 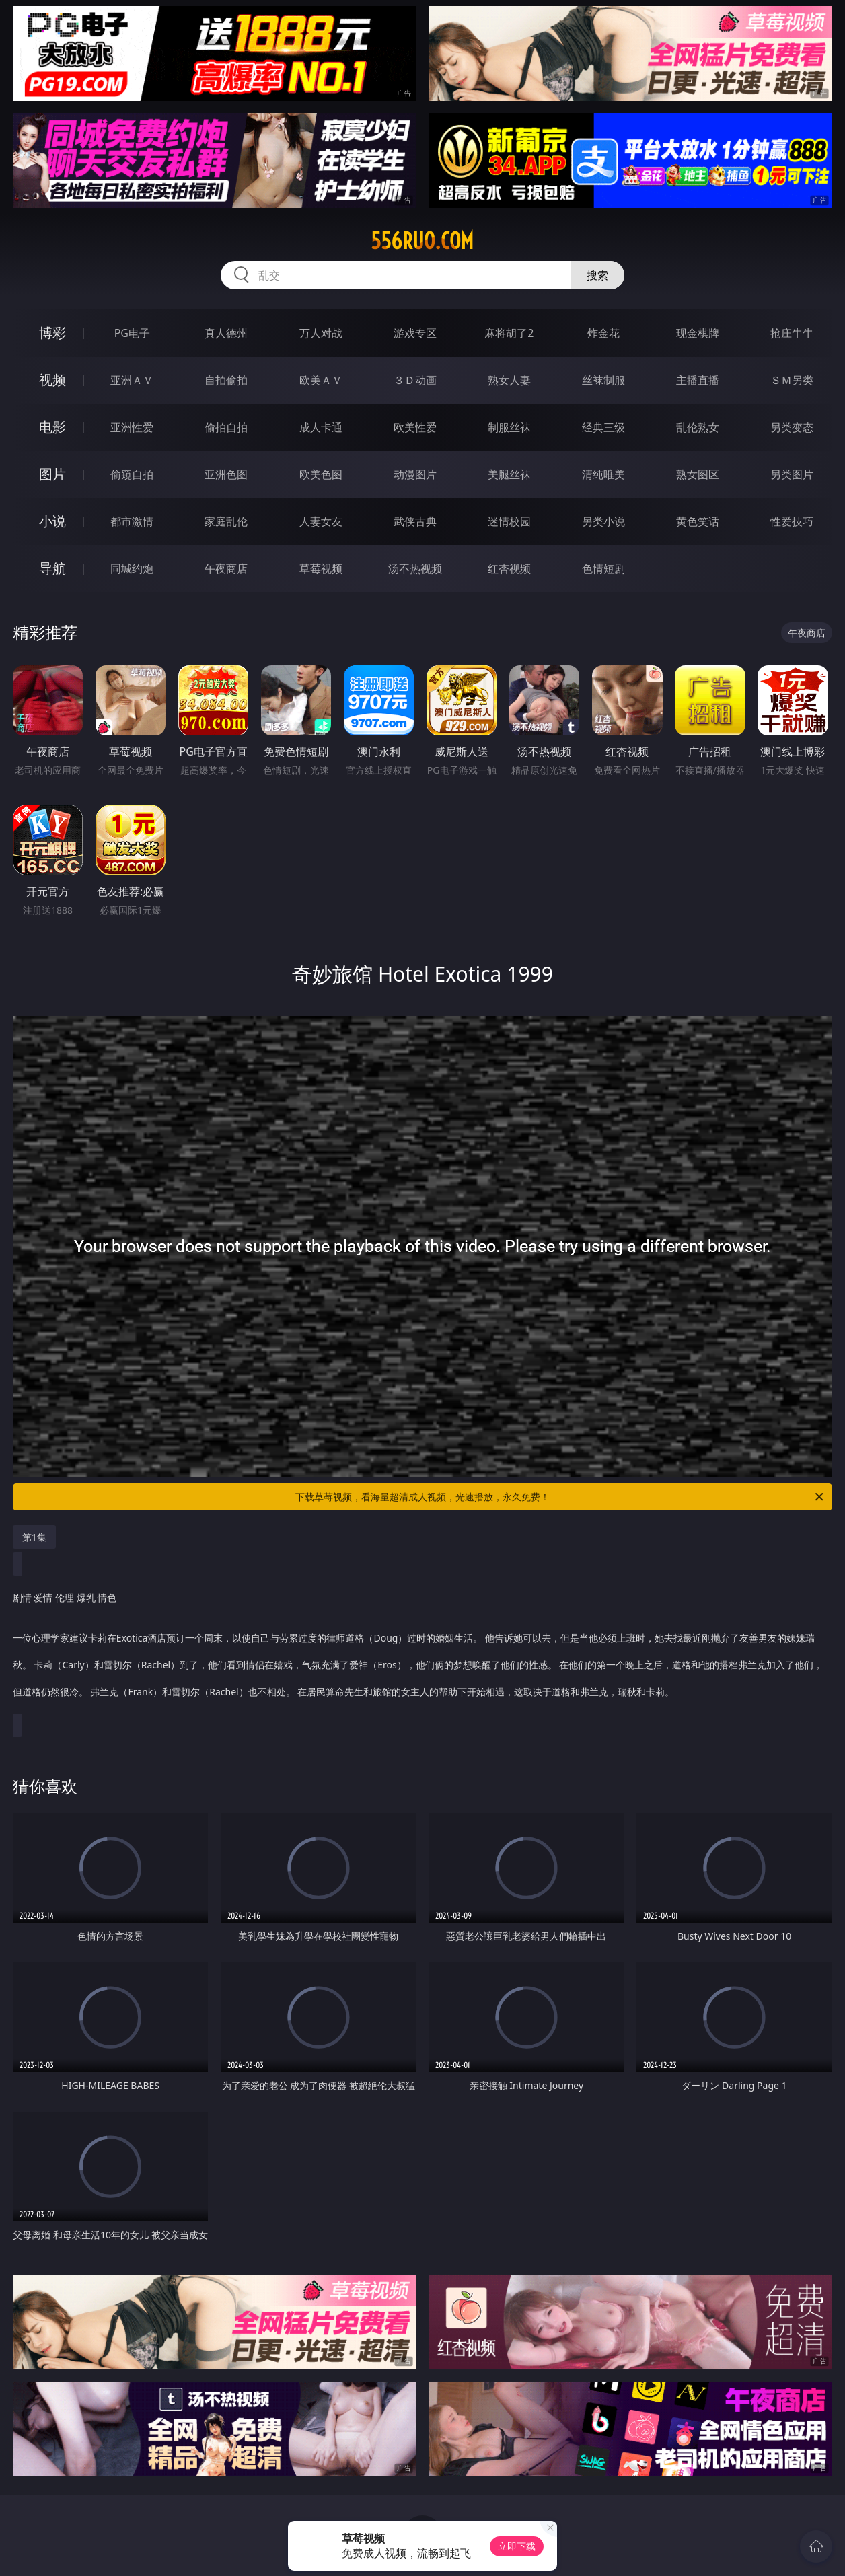 What do you see at coordinates (697, 427) in the screenshot?
I see `乱伦熟女` at bounding box center [697, 427].